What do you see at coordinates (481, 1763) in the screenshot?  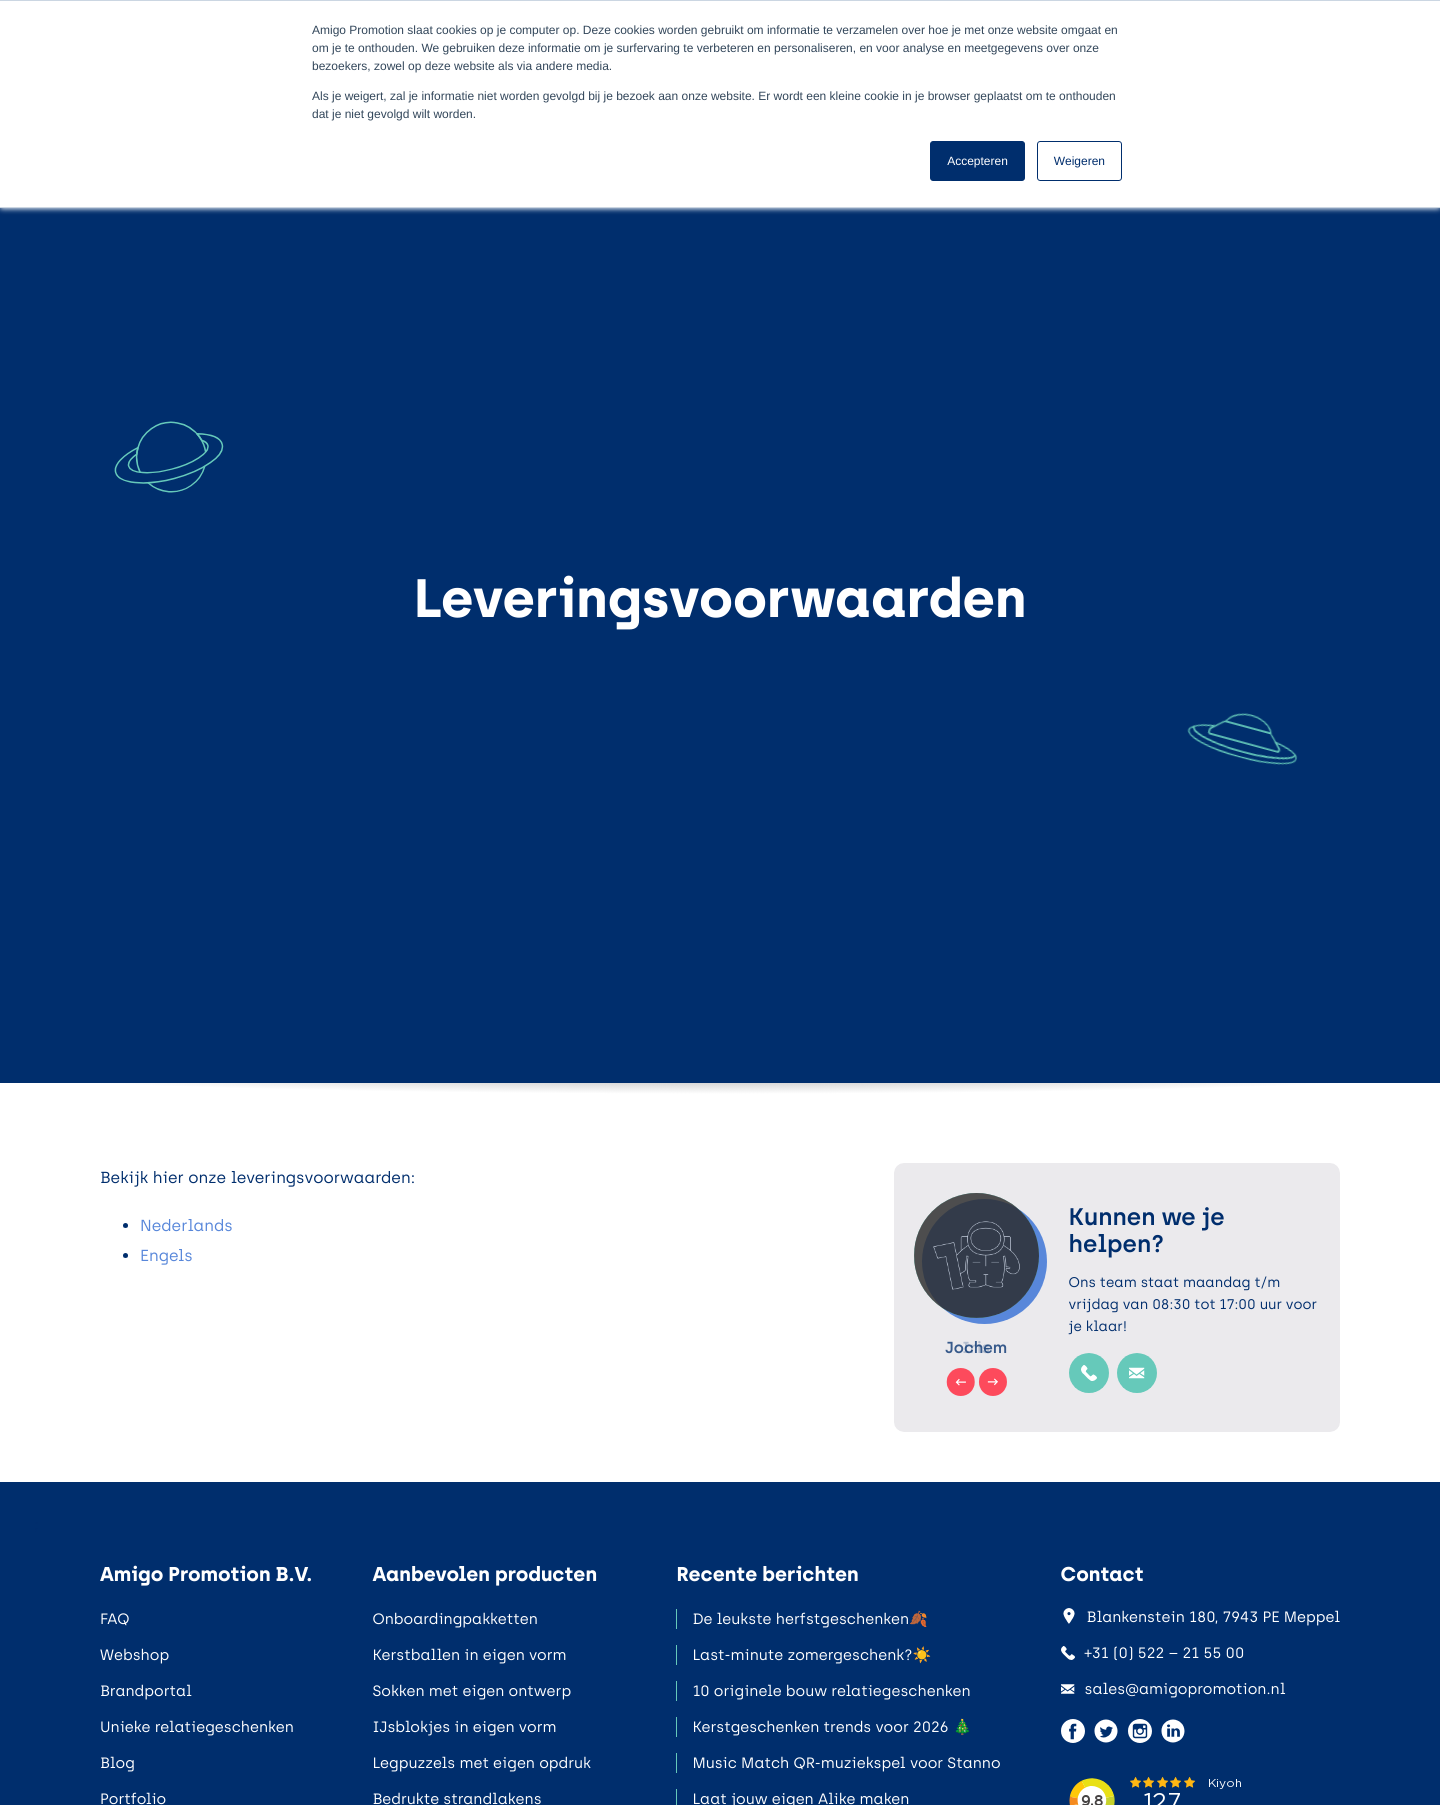 I see `Legpuzzels met eigen opdruk` at bounding box center [481, 1763].